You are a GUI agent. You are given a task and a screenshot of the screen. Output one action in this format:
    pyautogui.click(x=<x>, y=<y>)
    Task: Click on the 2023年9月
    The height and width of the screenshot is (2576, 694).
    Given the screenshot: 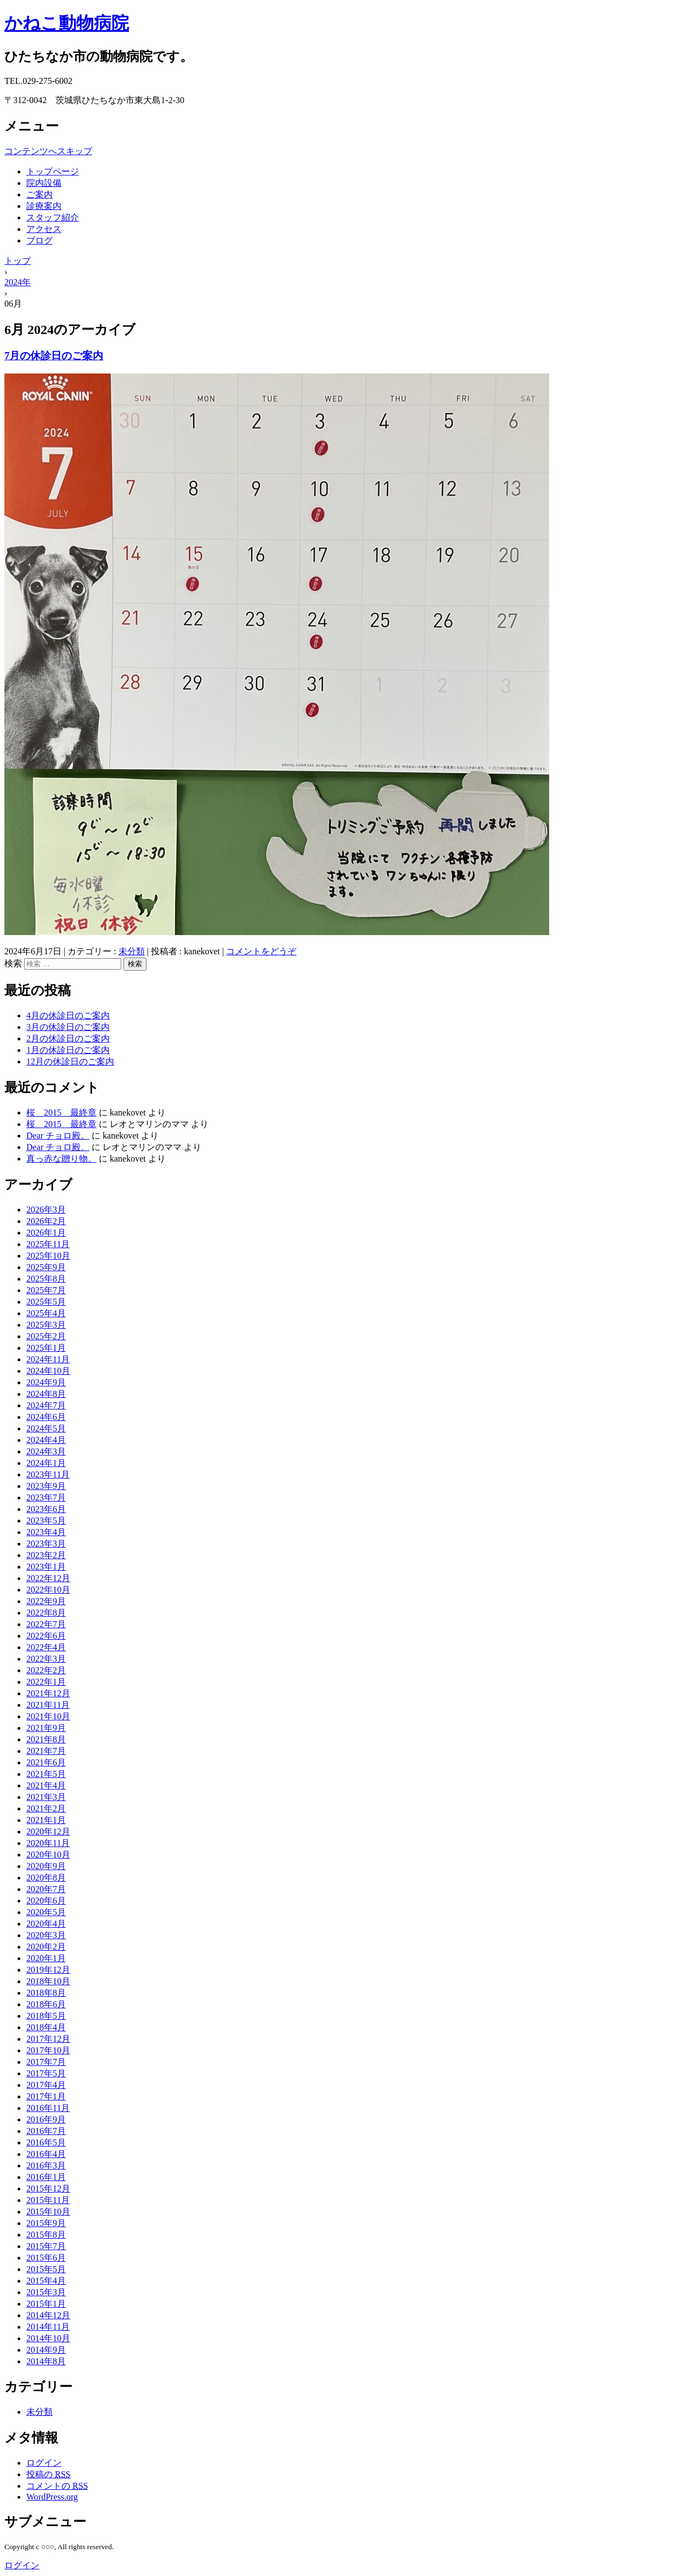 What is the action you would take?
    pyautogui.click(x=46, y=1486)
    